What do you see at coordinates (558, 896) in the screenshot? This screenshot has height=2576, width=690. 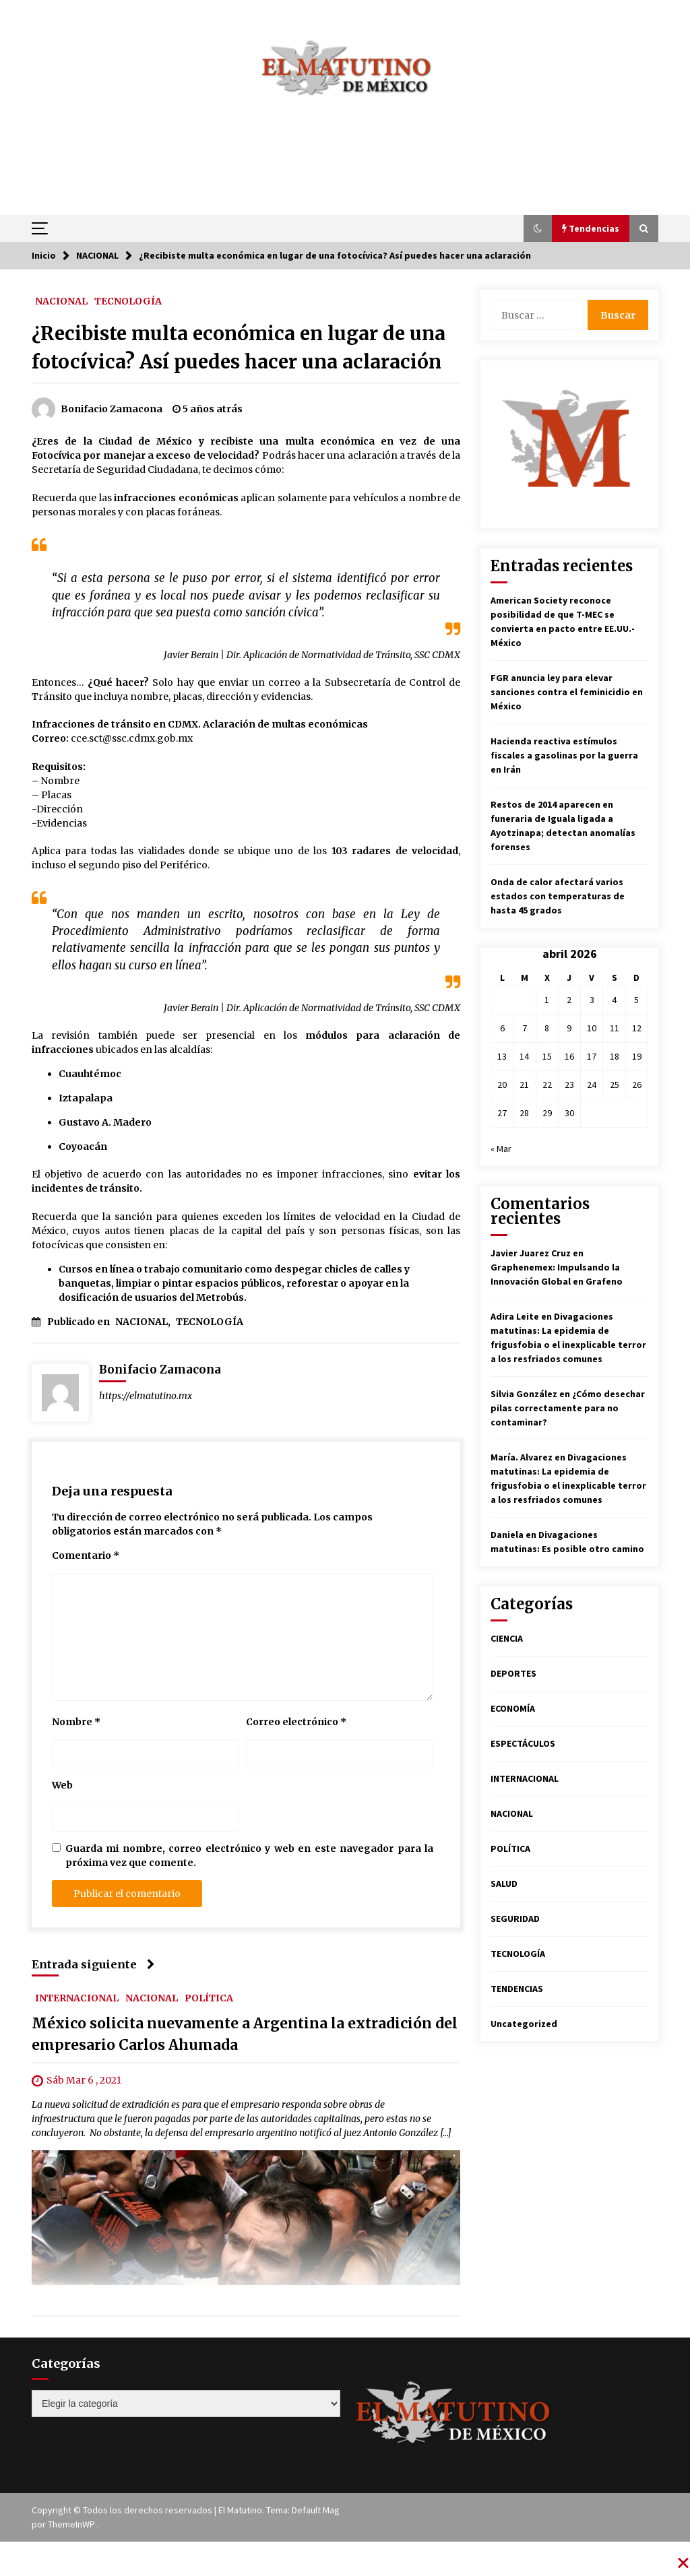 I see `Onda de calor afectará varios estados con temperaturas de hasta 45 grados` at bounding box center [558, 896].